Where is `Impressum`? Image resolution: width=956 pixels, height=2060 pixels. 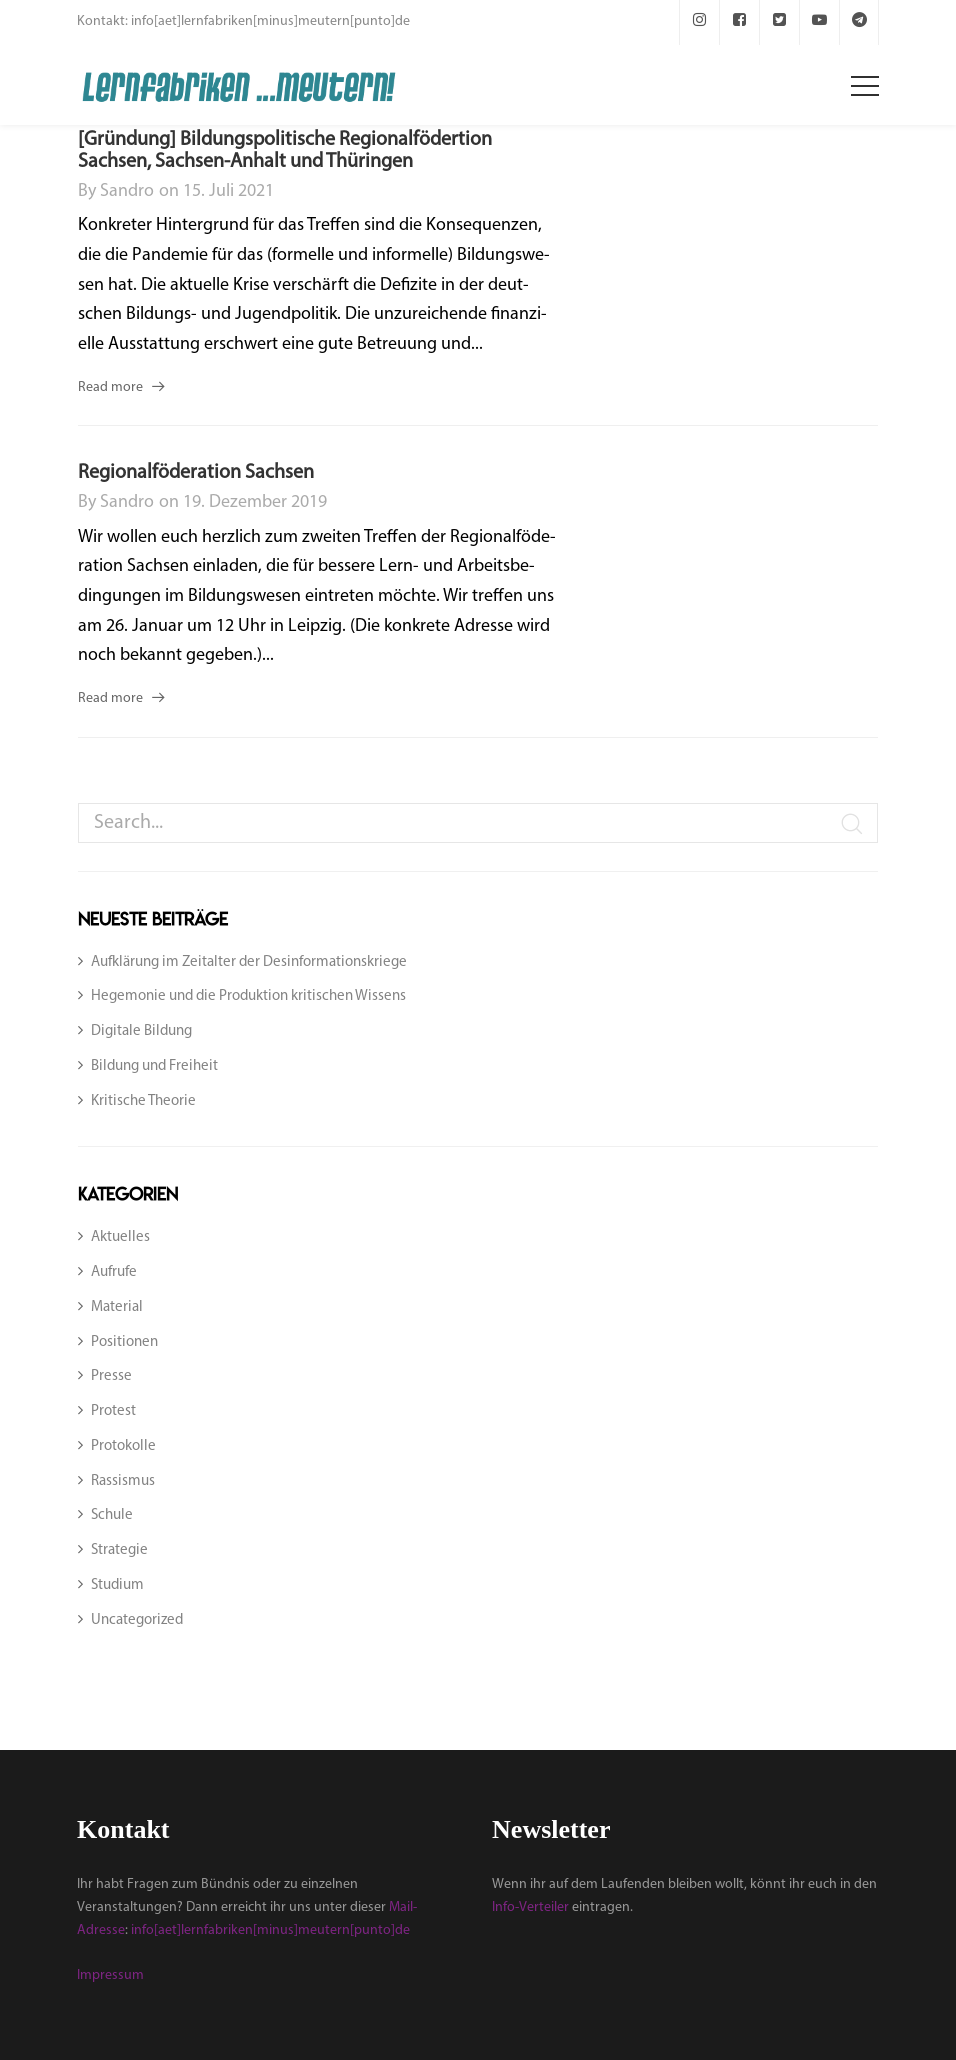 Impressum is located at coordinates (110, 1975).